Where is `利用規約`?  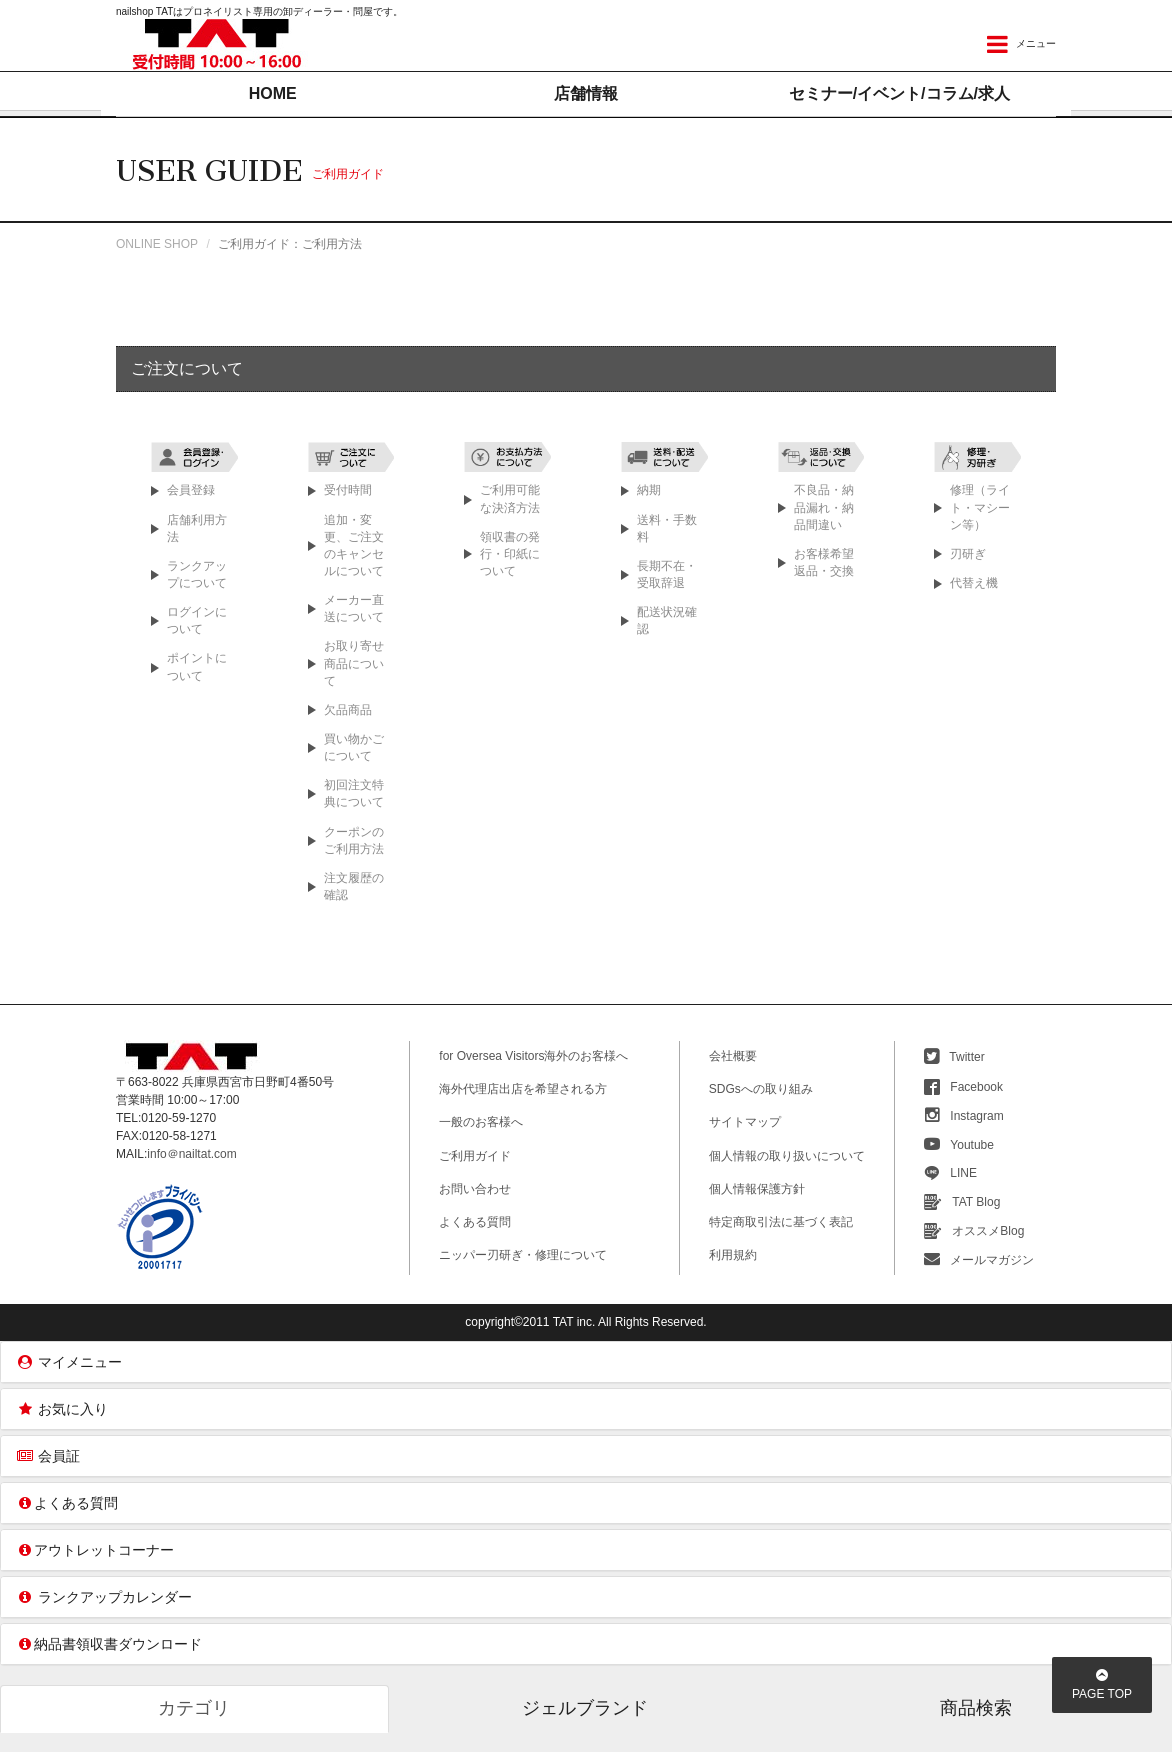
利用規約 is located at coordinates (733, 1256).